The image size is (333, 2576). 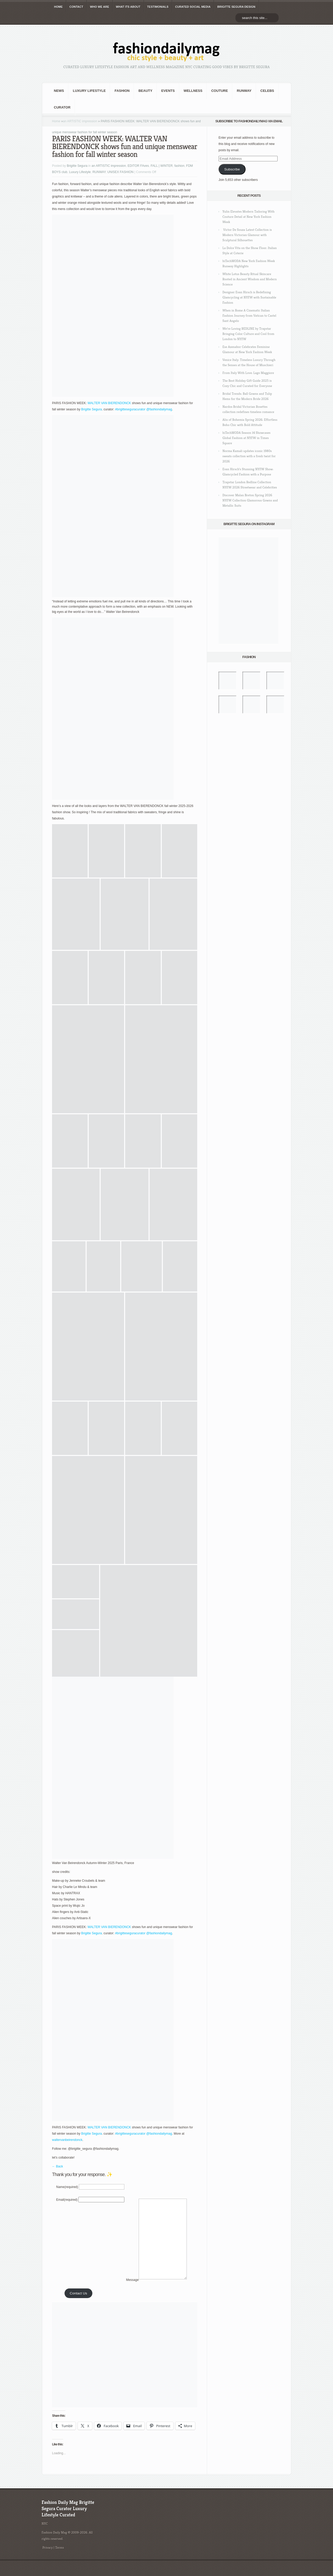 What do you see at coordinates (47, 2563) in the screenshot?
I see `Privacy` at bounding box center [47, 2563].